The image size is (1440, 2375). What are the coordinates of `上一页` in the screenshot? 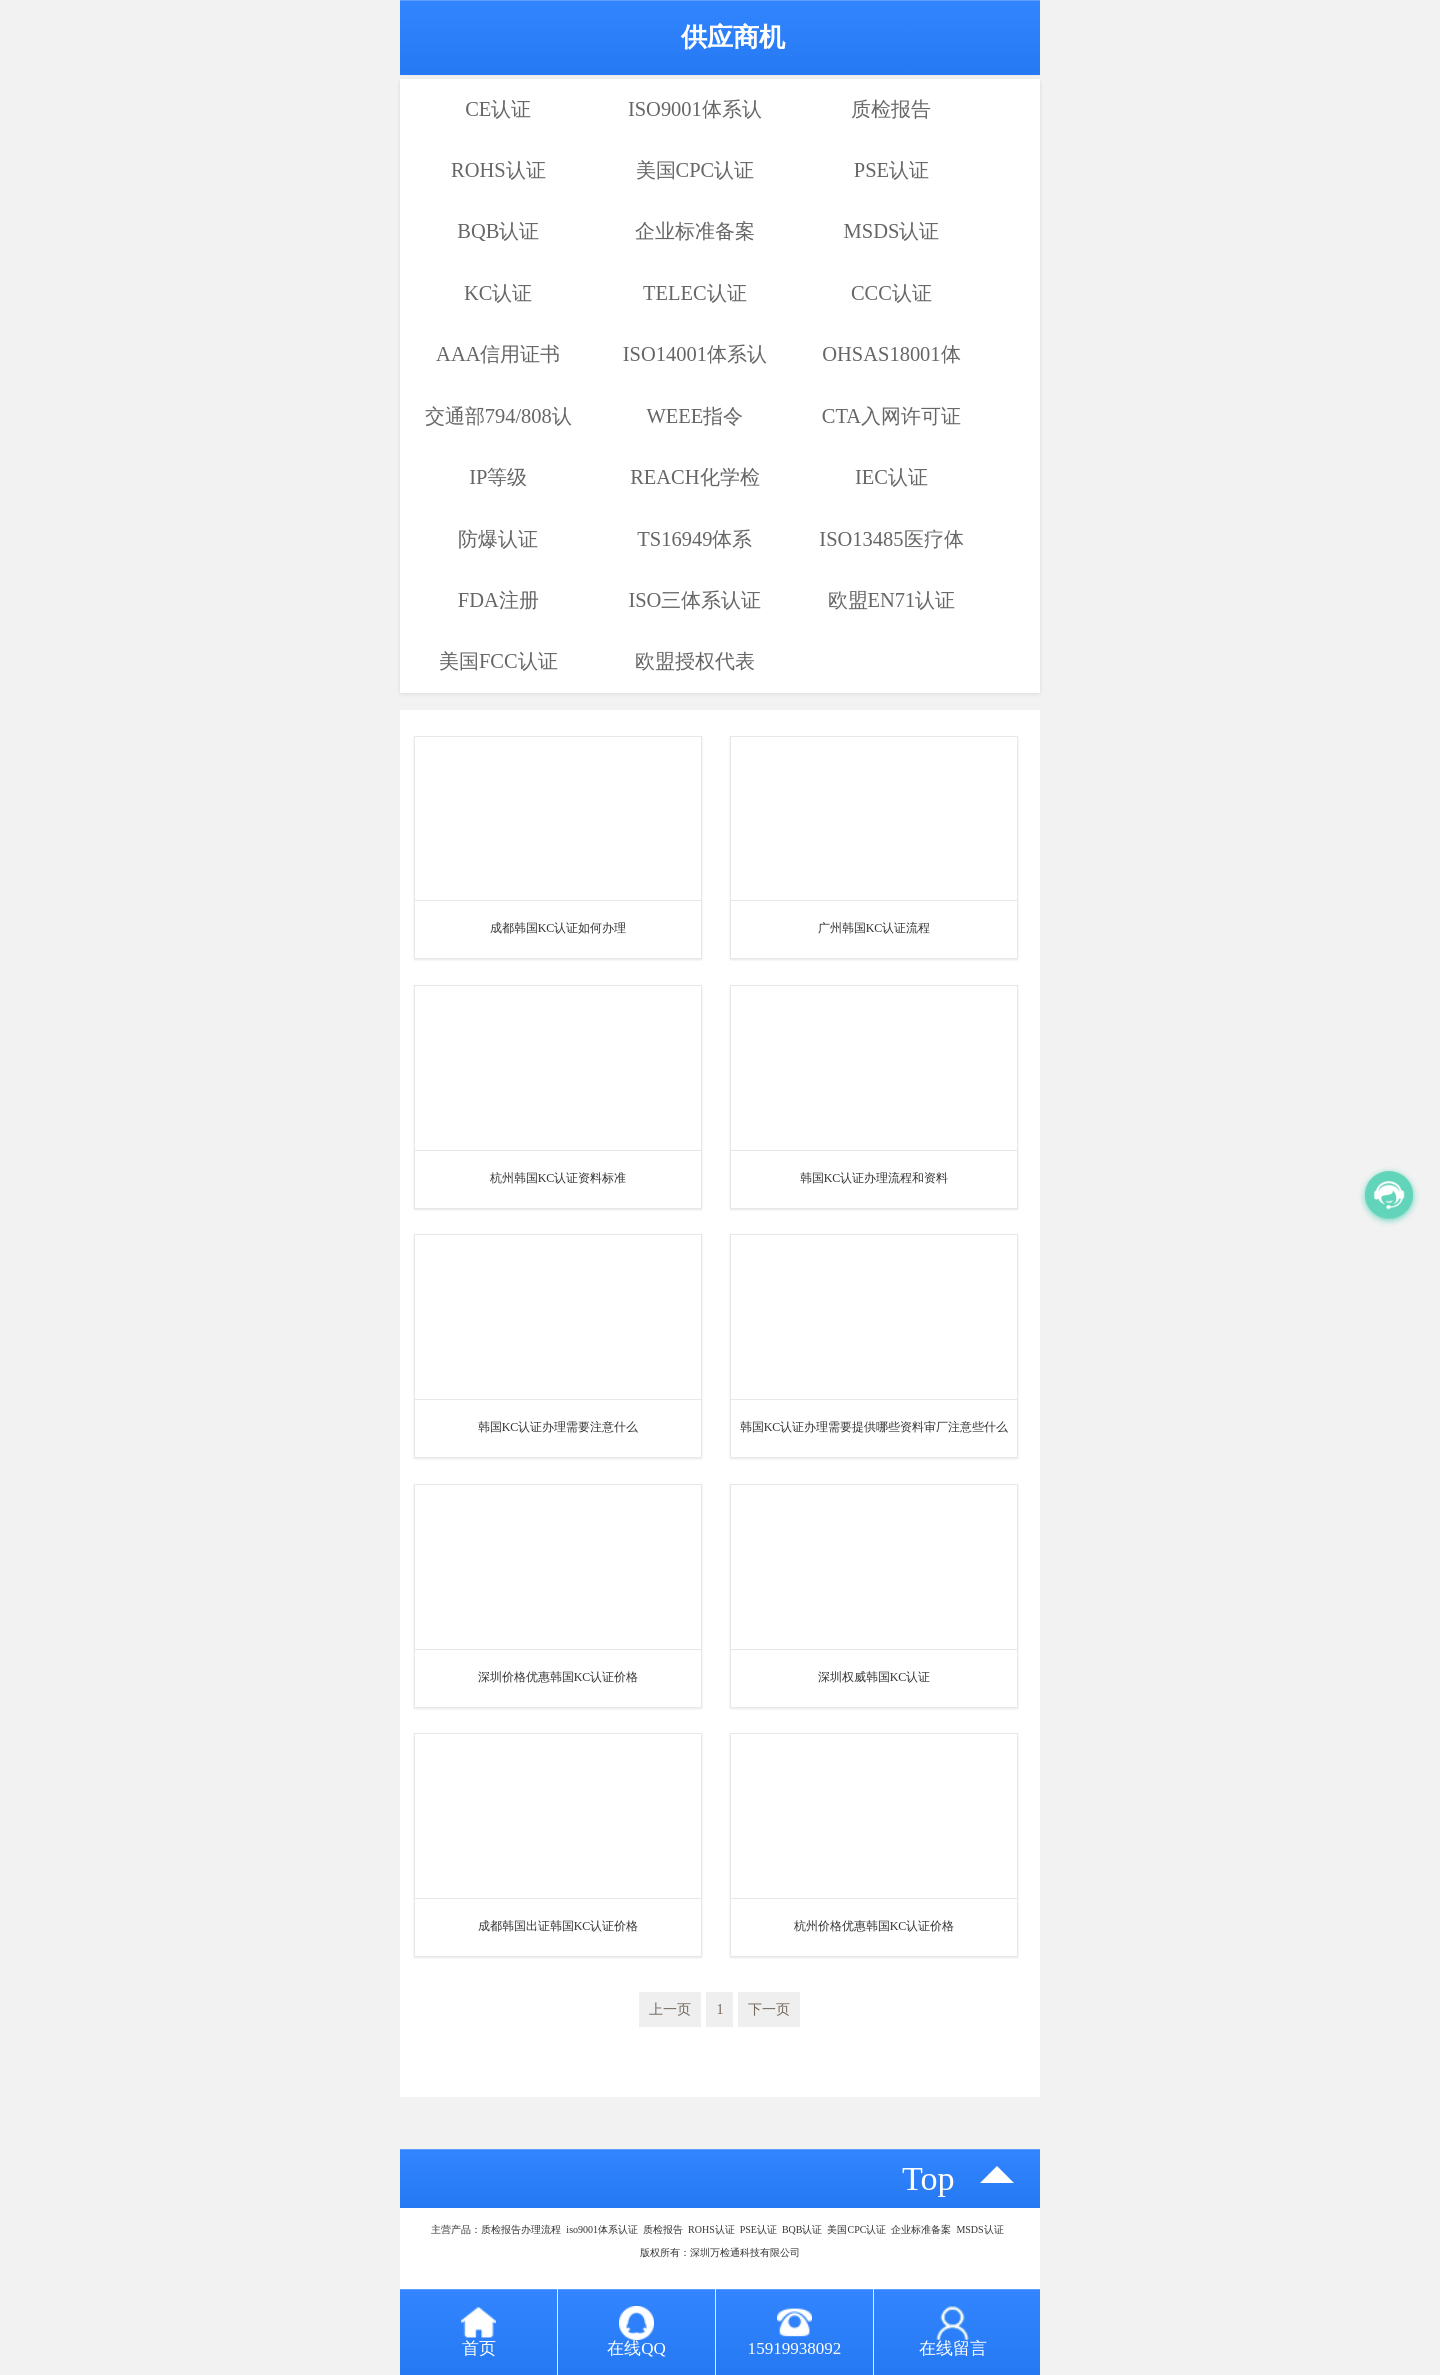 It's located at (670, 2009).